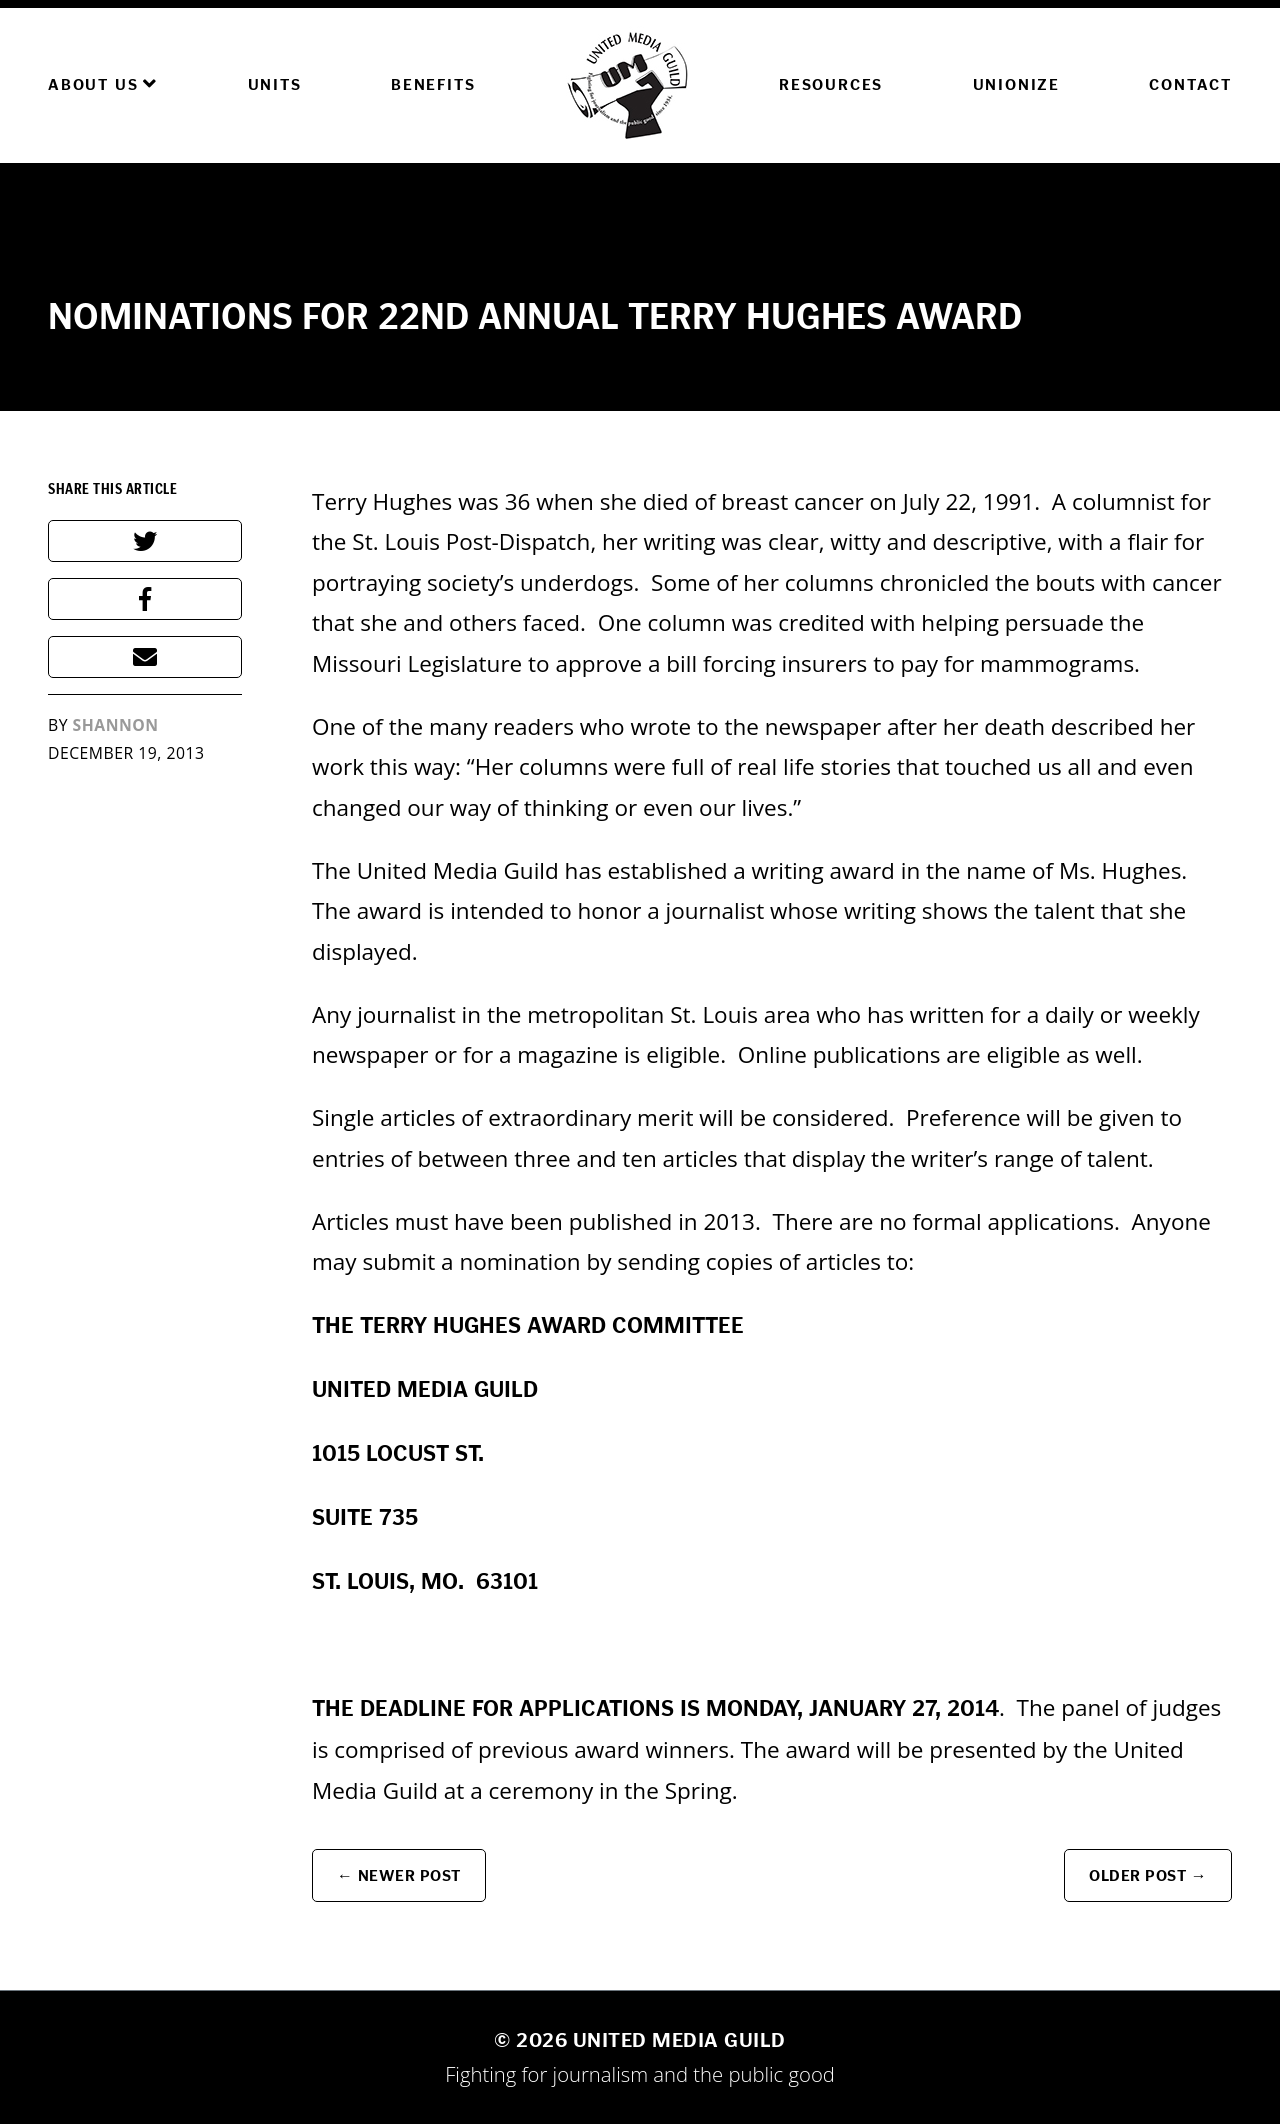 The image size is (1280, 2124). What do you see at coordinates (1190, 84) in the screenshot?
I see `Contact` at bounding box center [1190, 84].